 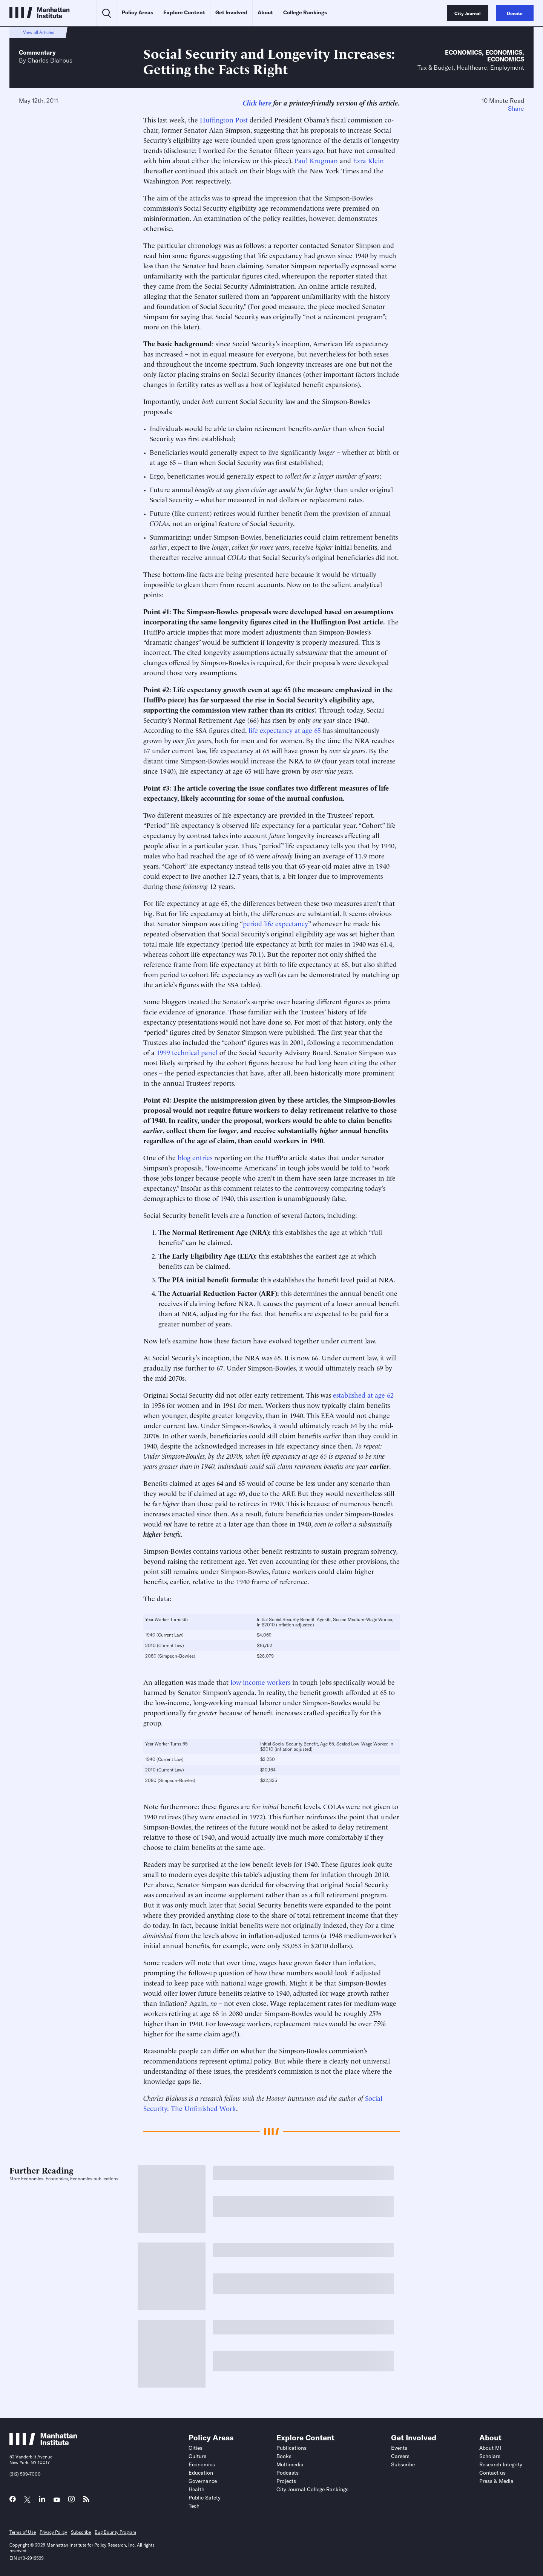 What do you see at coordinates (290, 2464) in the screenshot?
I see `Multimedia` at bounding box center [290, 2464].